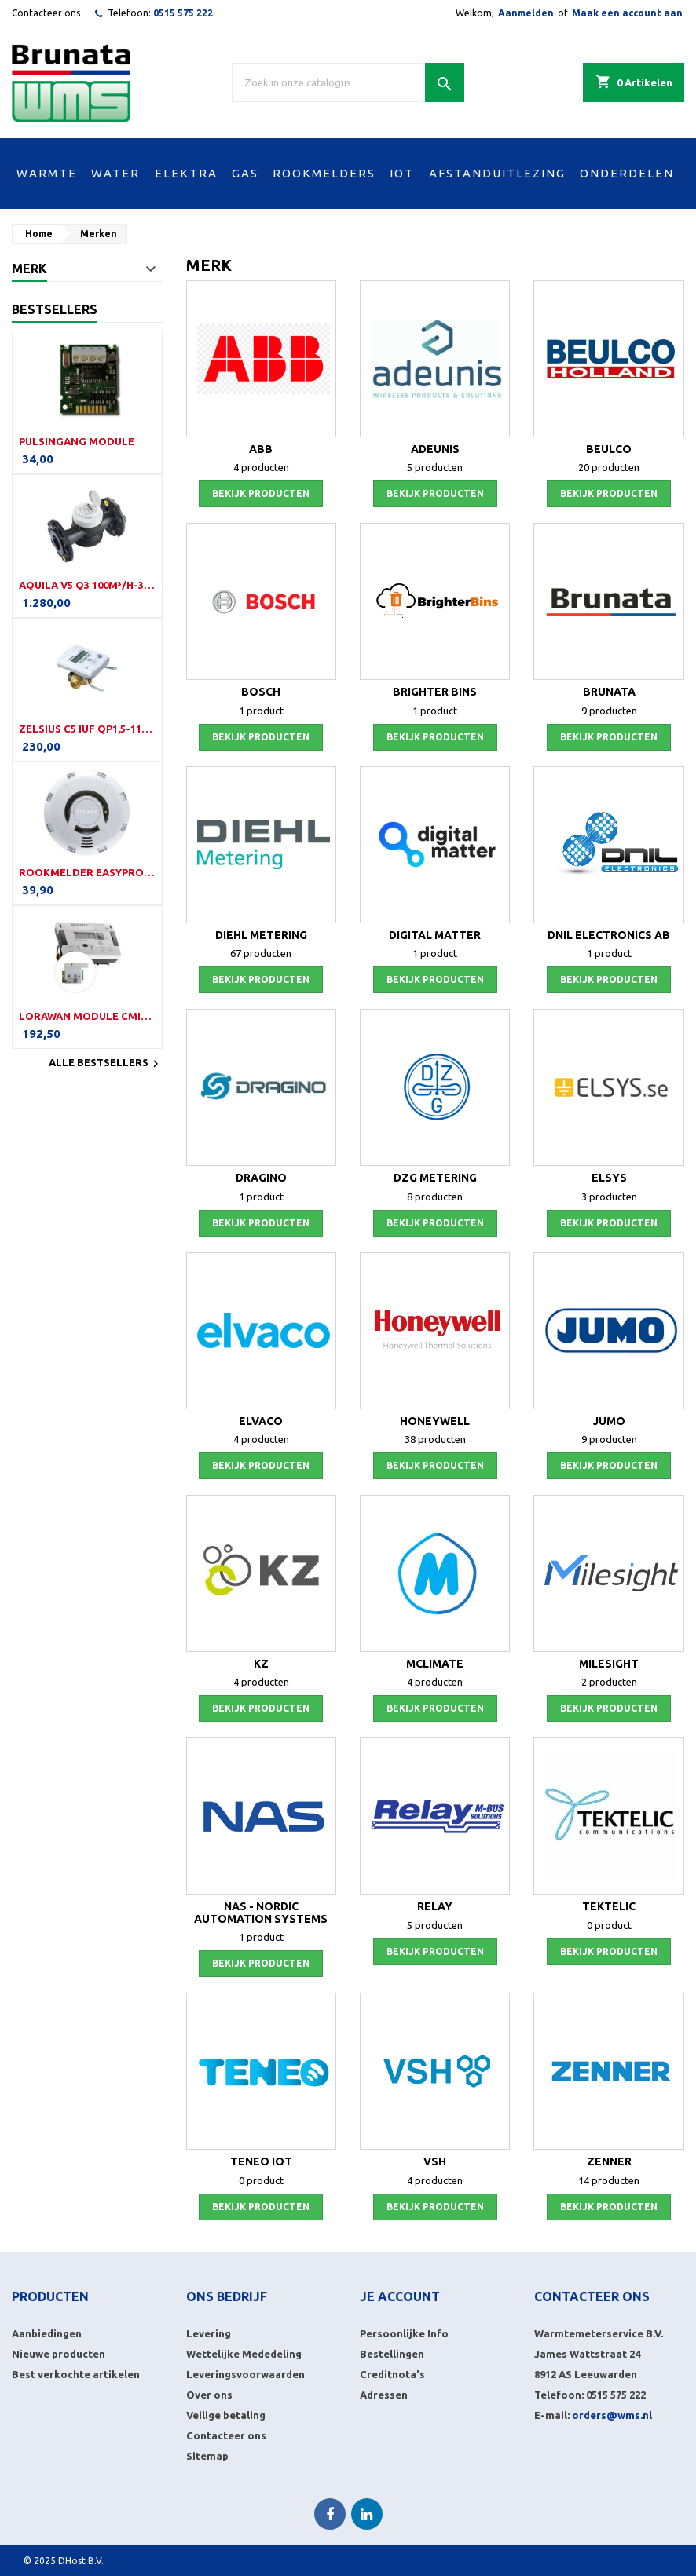  Describe the element at coordinates (612, 2415) in the screenshot. I see `orders@wms.nl` at that location.